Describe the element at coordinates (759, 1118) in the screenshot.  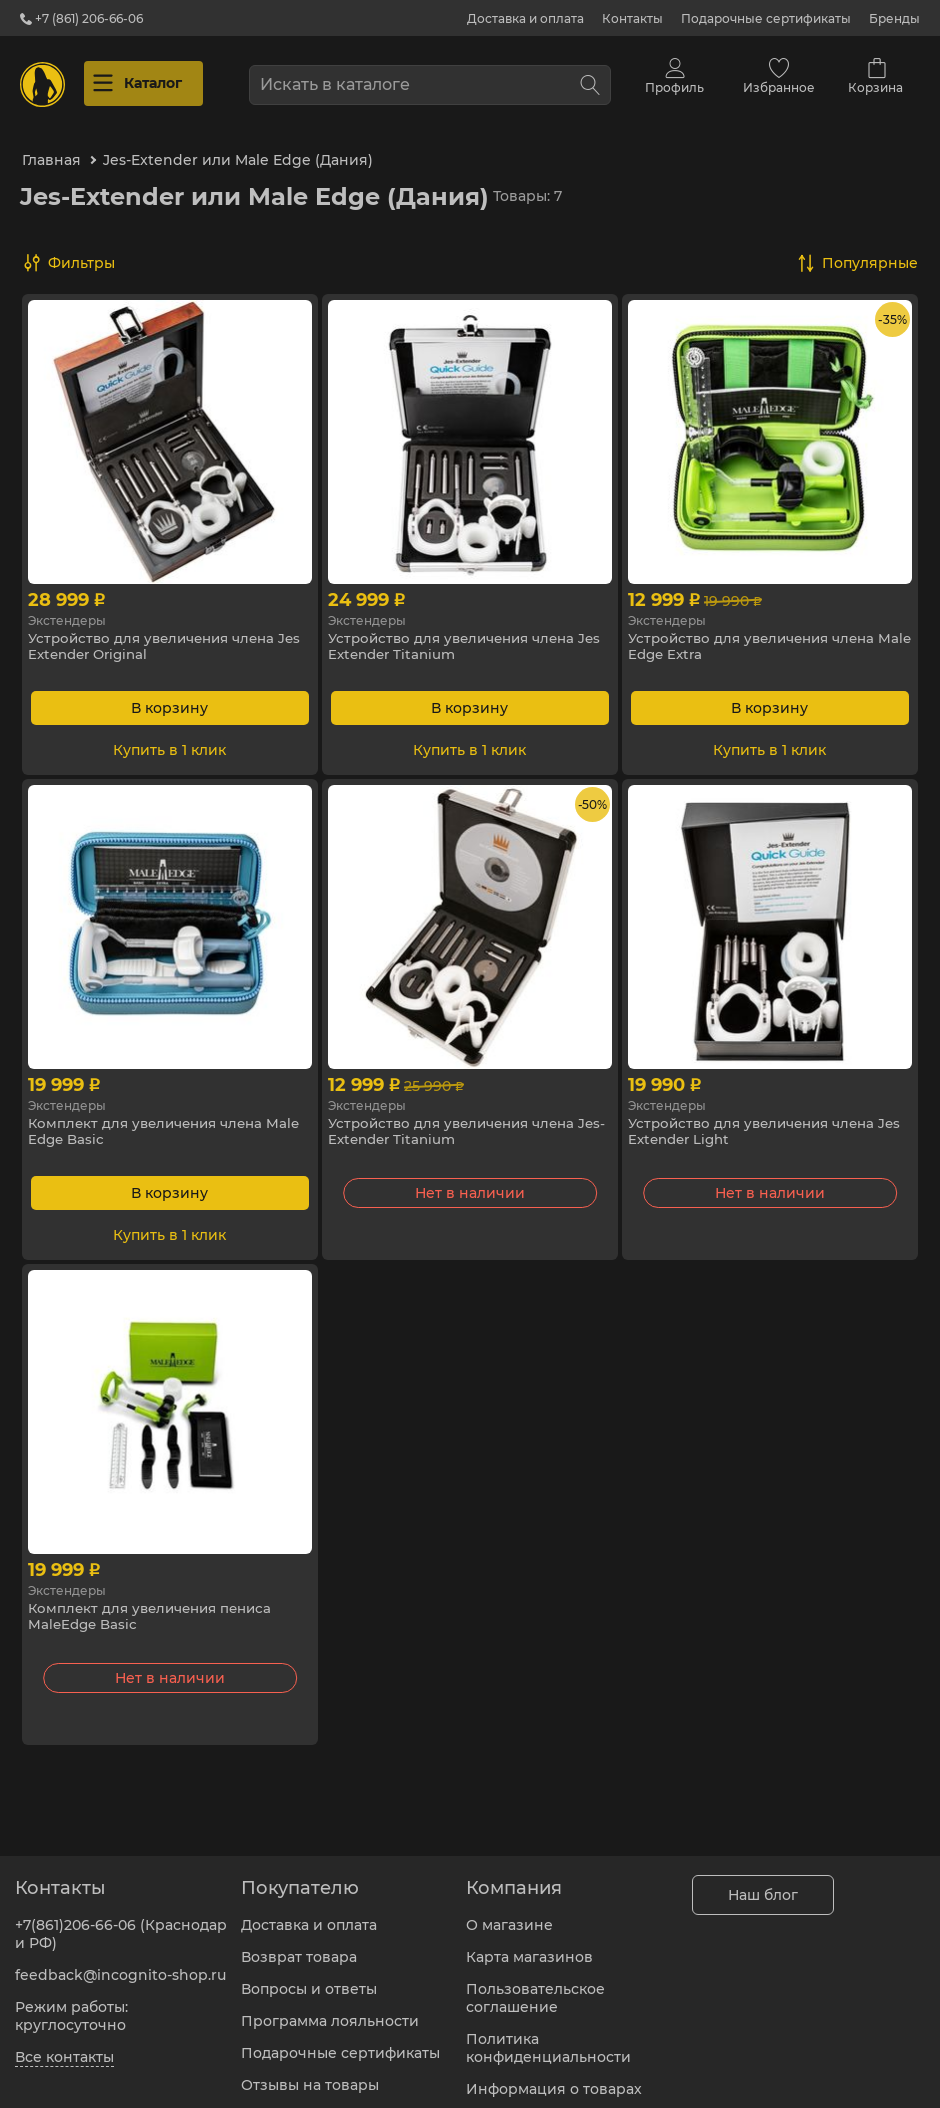
I see `Устройство для увеличения члена Jes Extender Light` at that location.